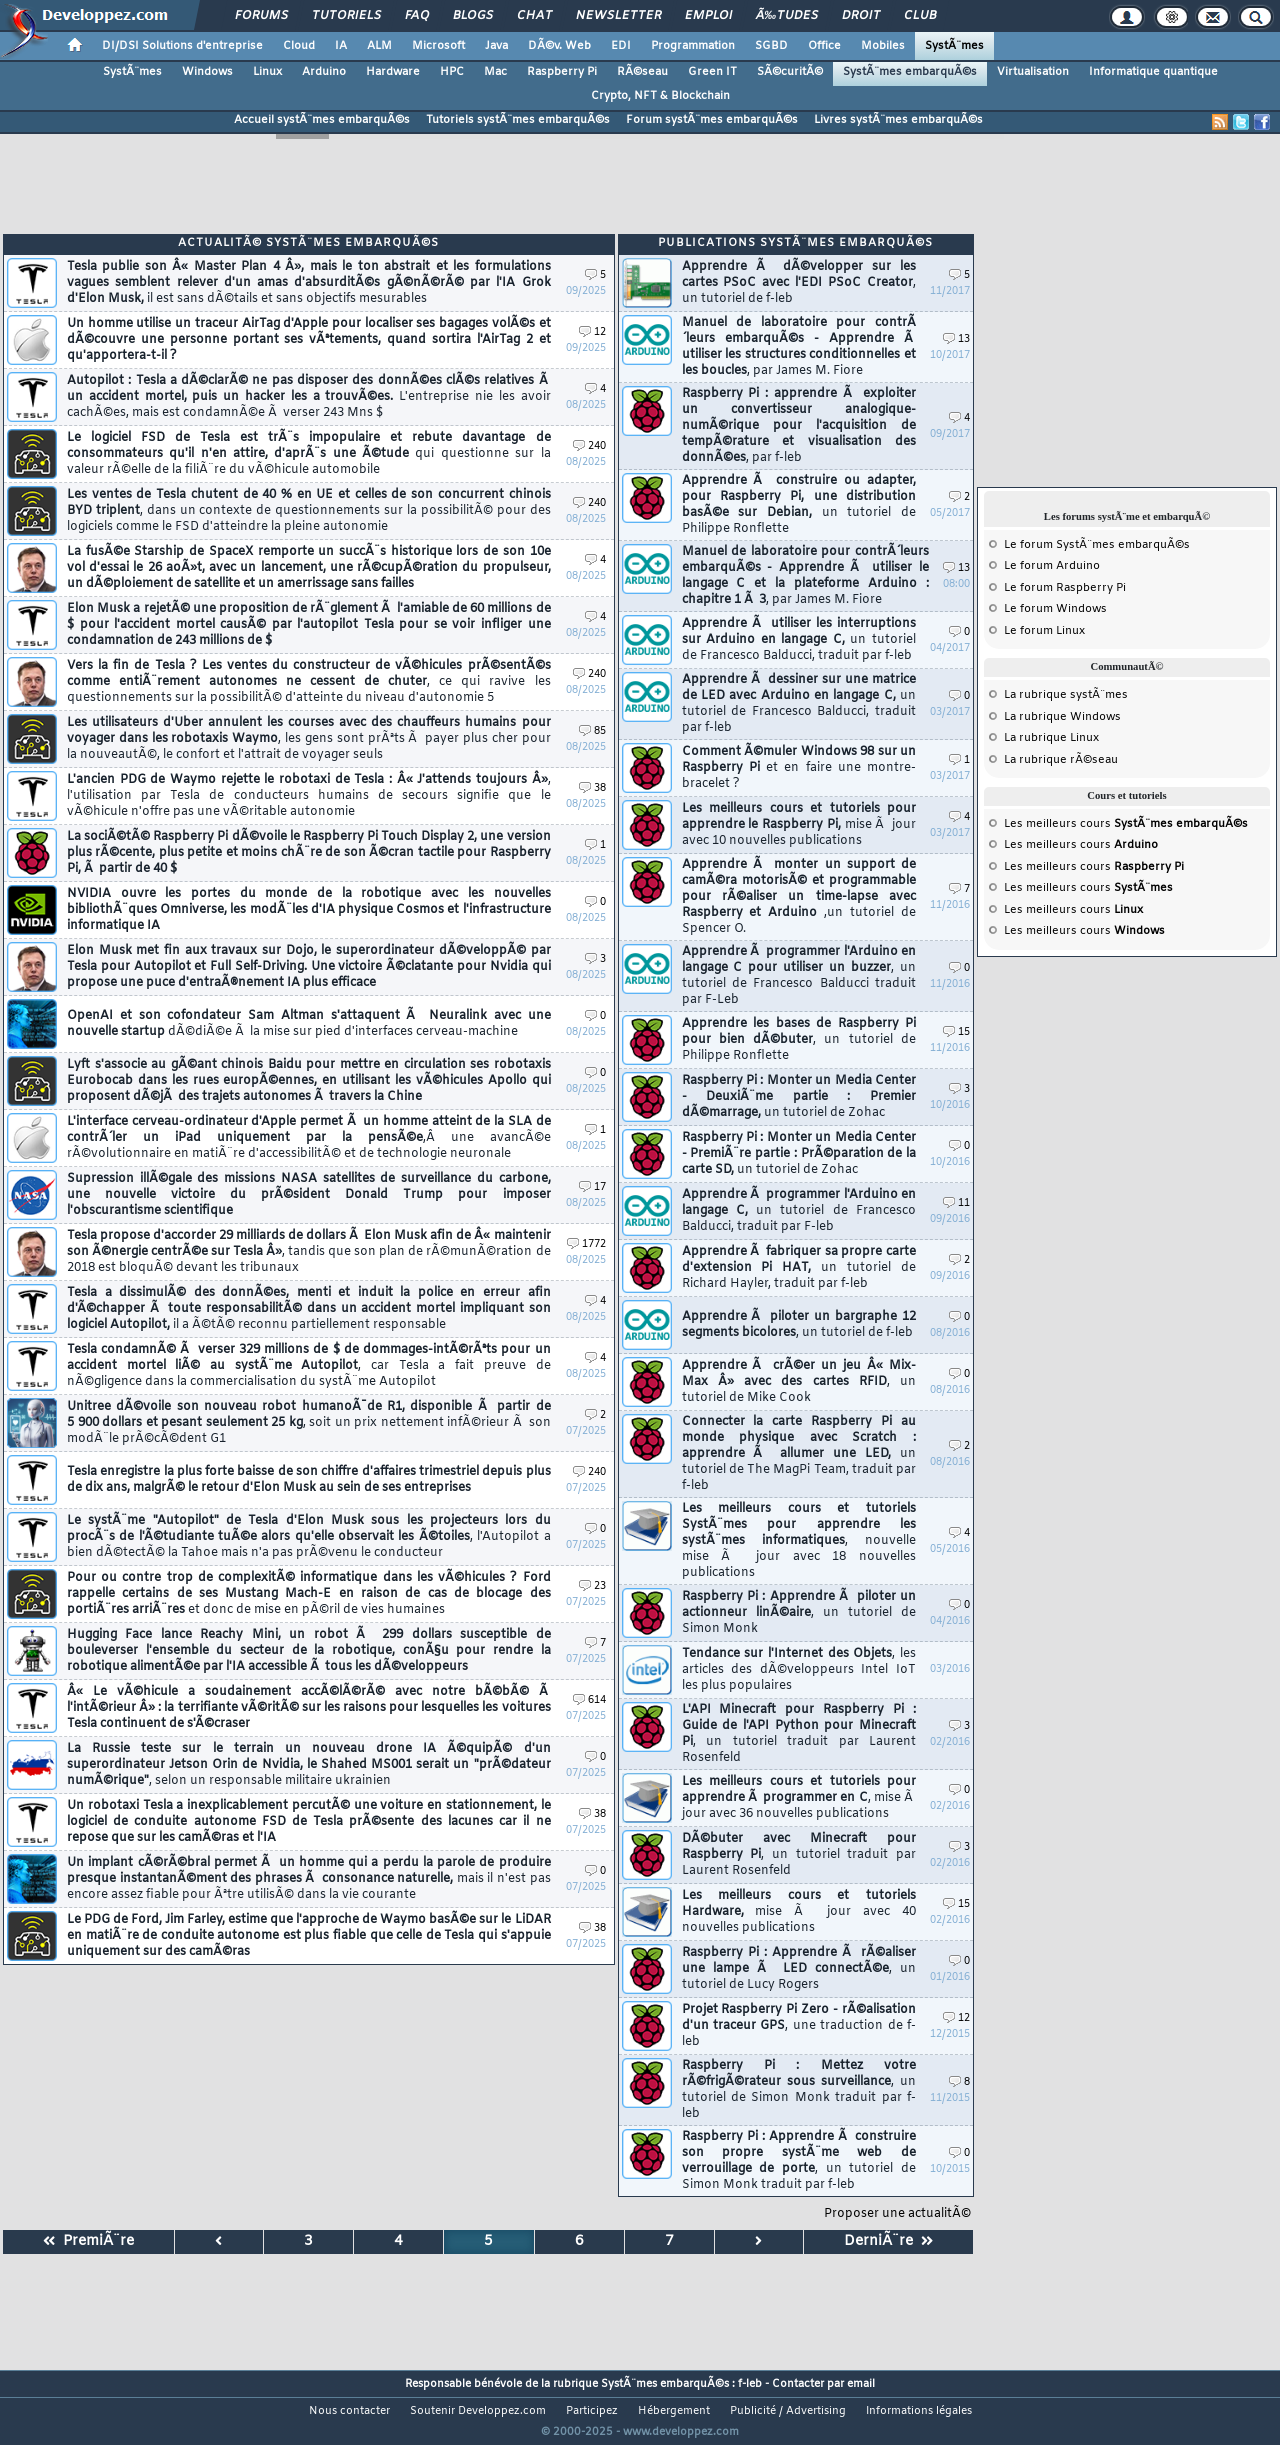  Describe the element at coordinates (592, 1187) in the screenshot. I see `17` at that location.